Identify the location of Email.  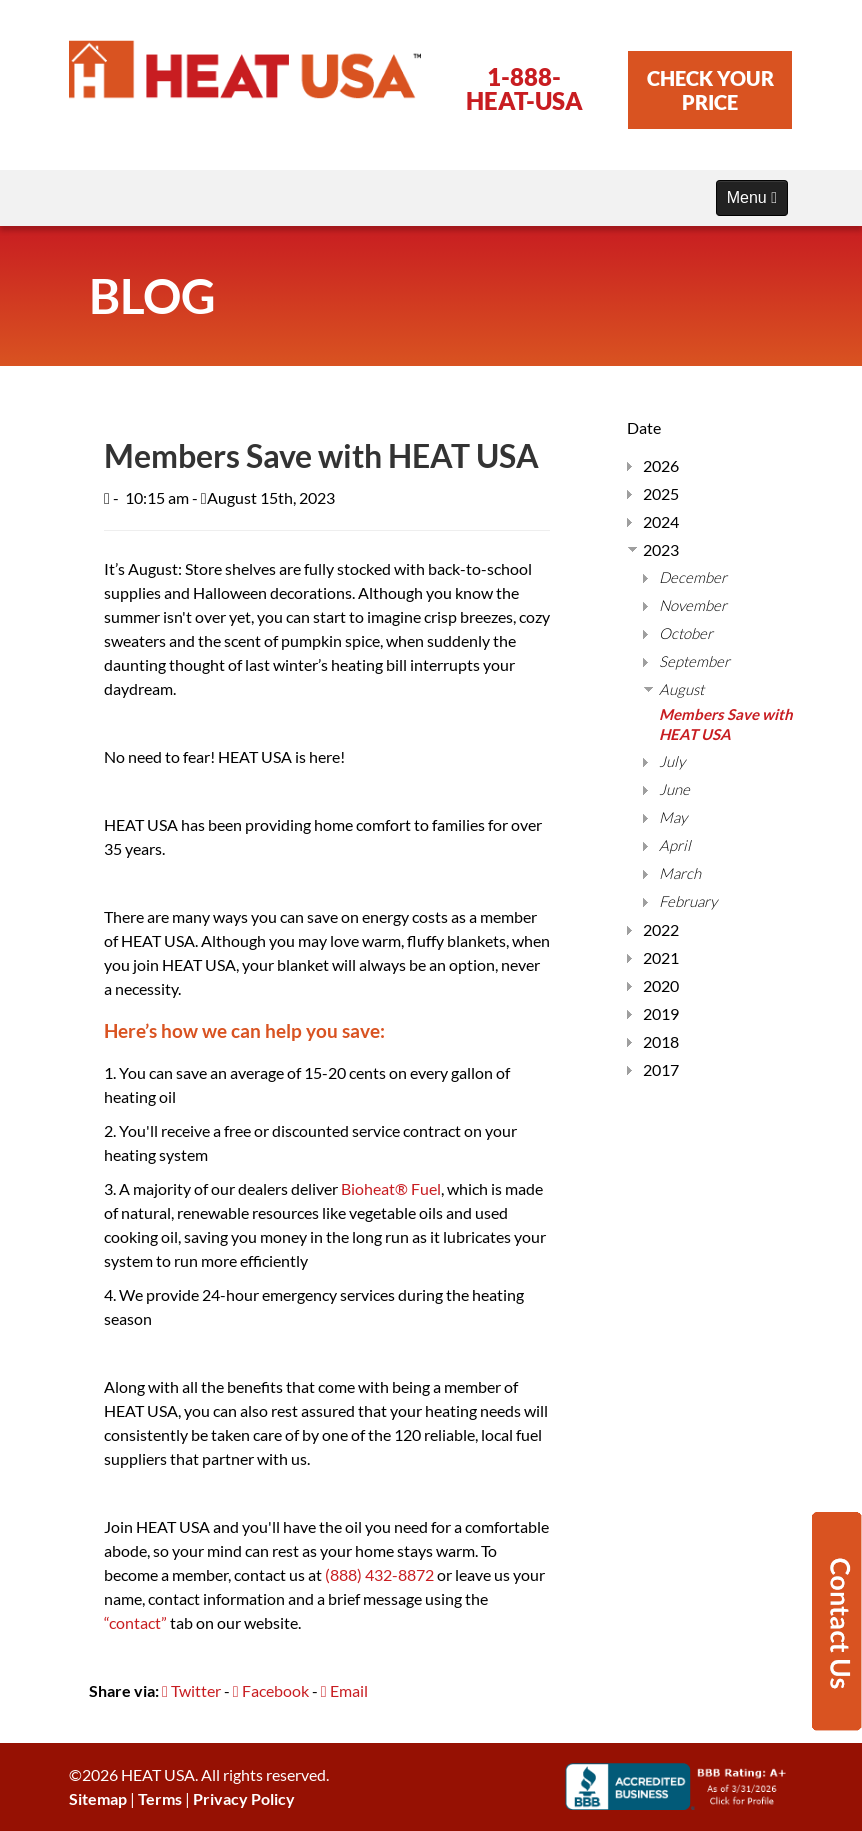
(344, 1690).